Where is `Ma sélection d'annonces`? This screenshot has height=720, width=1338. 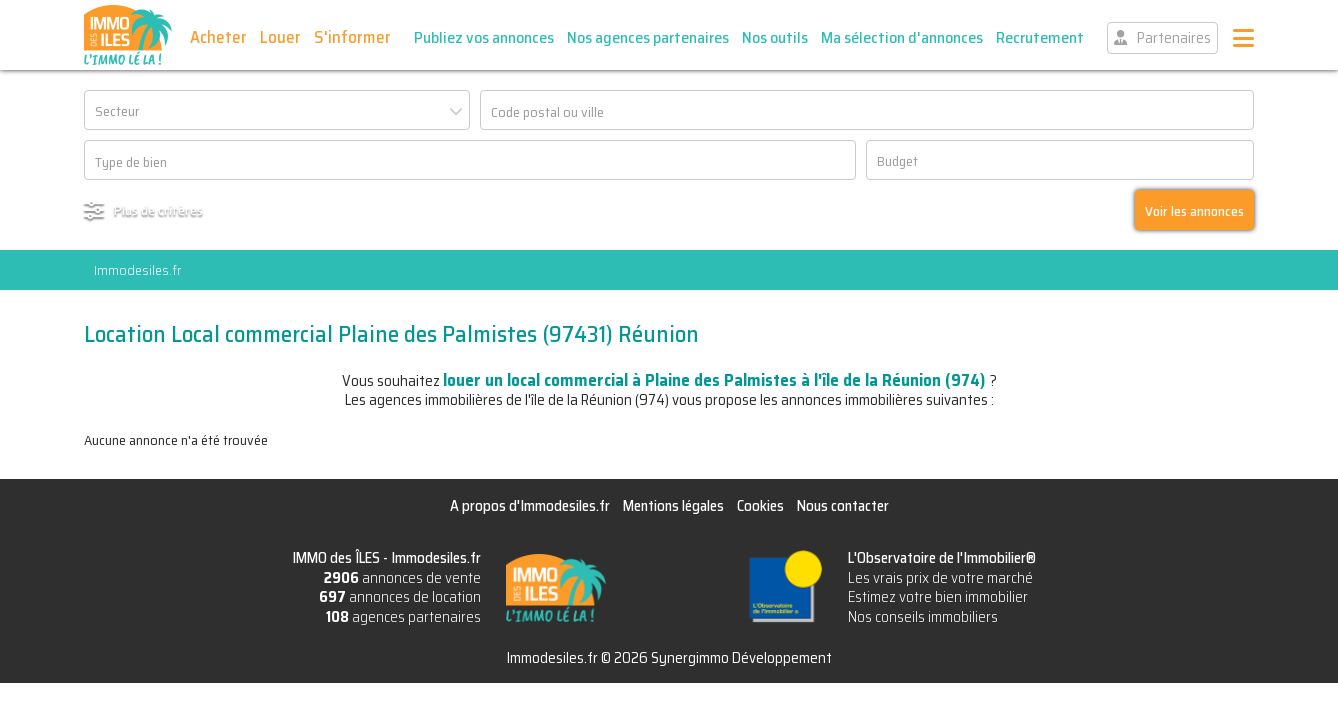 Ma sélection d'annonces is located at coordinates (902, 37).